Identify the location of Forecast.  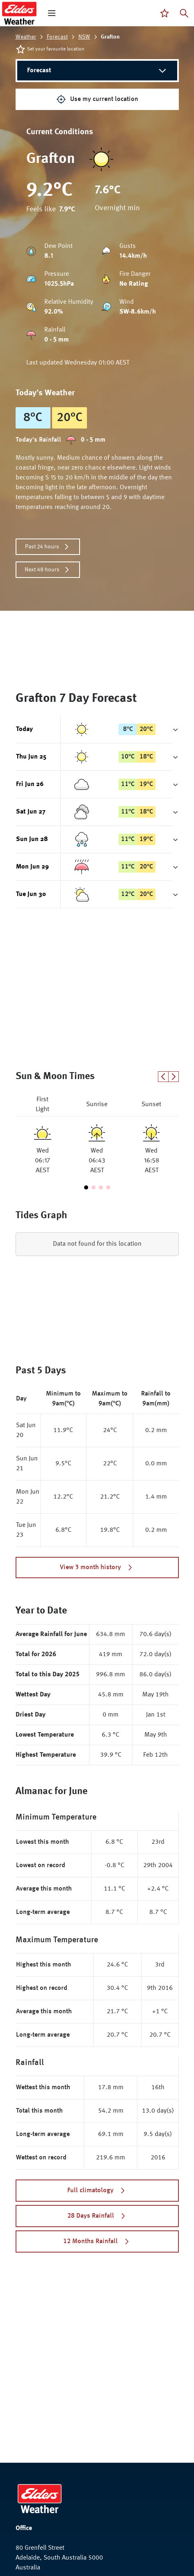
(57, 37).